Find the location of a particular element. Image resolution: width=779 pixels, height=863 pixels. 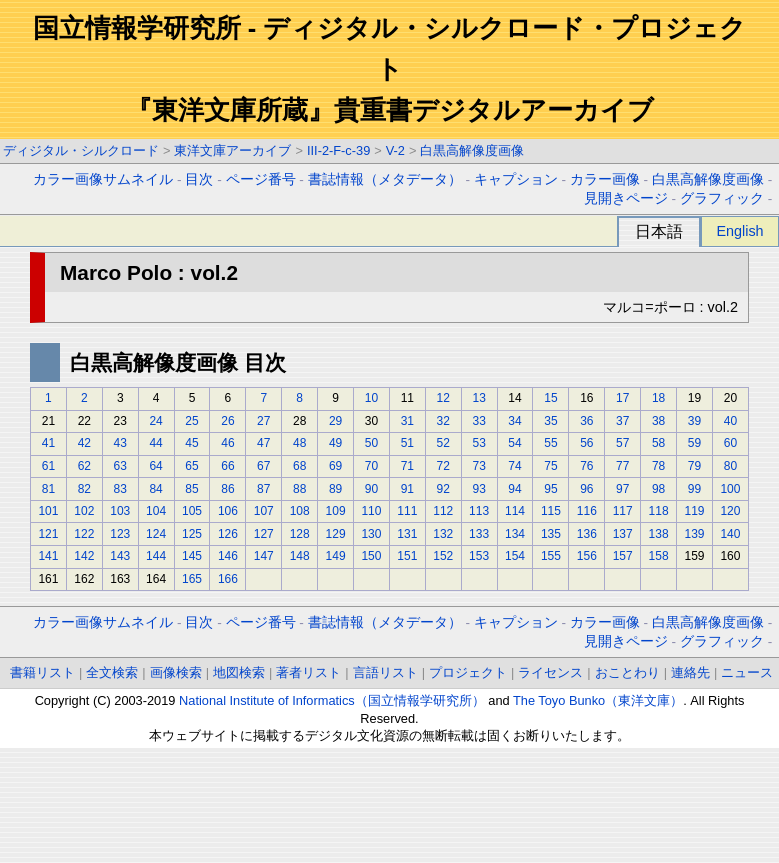

25 is located at coordinates (191, 421).